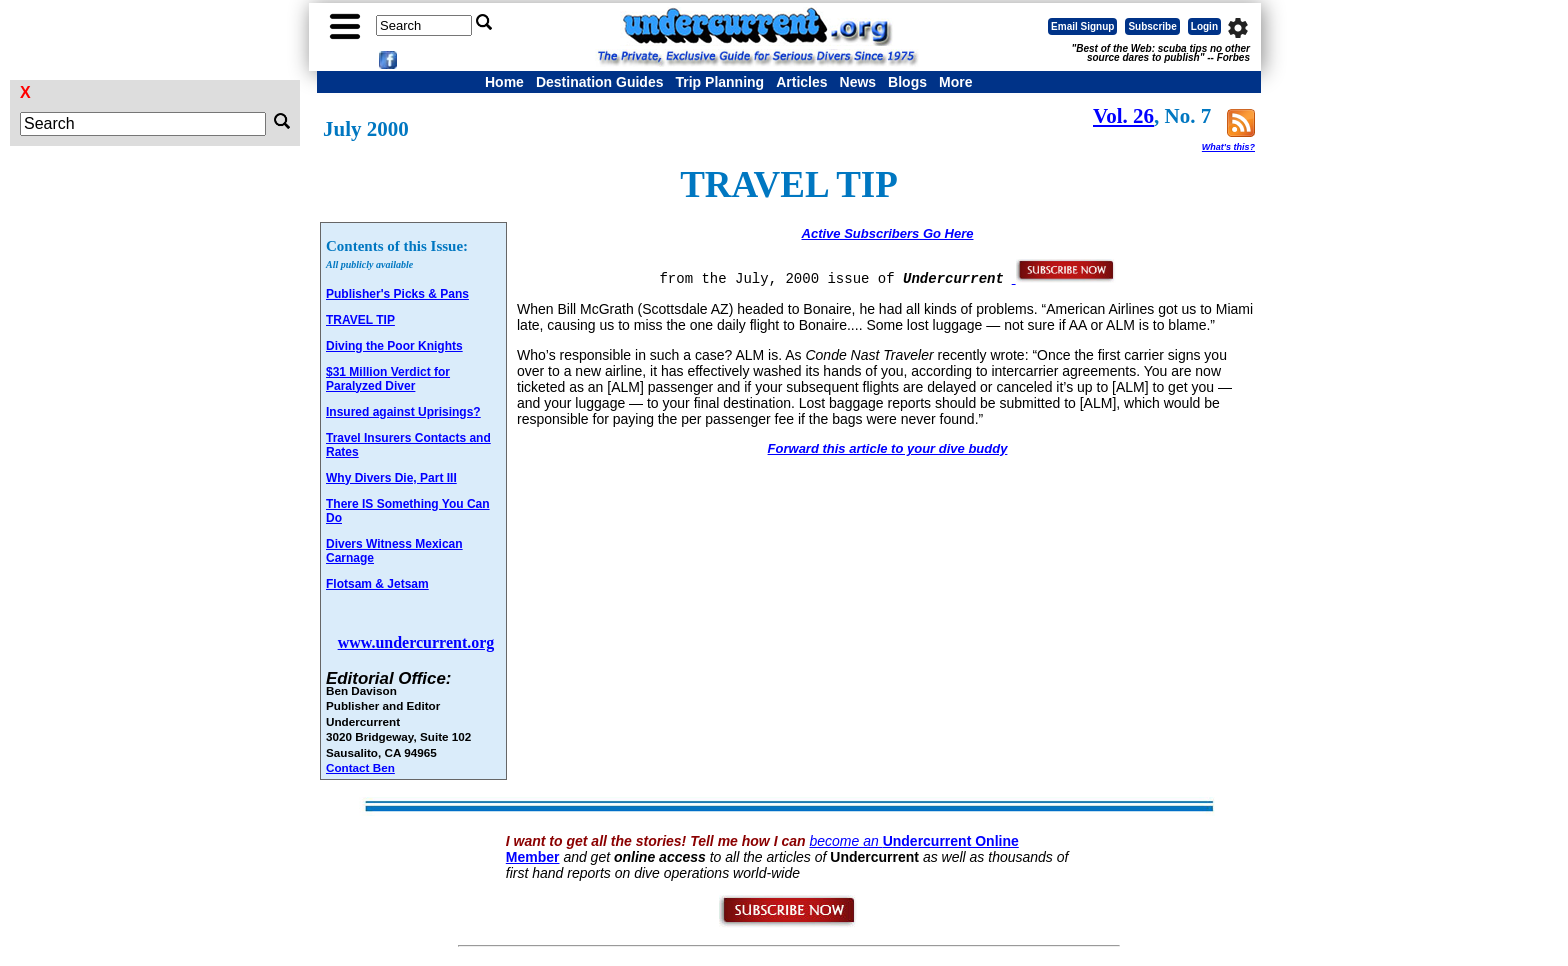 This screenshot has width=1568, height=966. What do you see at coordinates (1228, 147) in the screenshot?
I see `What's this?` at bounding box center [1228, 147].